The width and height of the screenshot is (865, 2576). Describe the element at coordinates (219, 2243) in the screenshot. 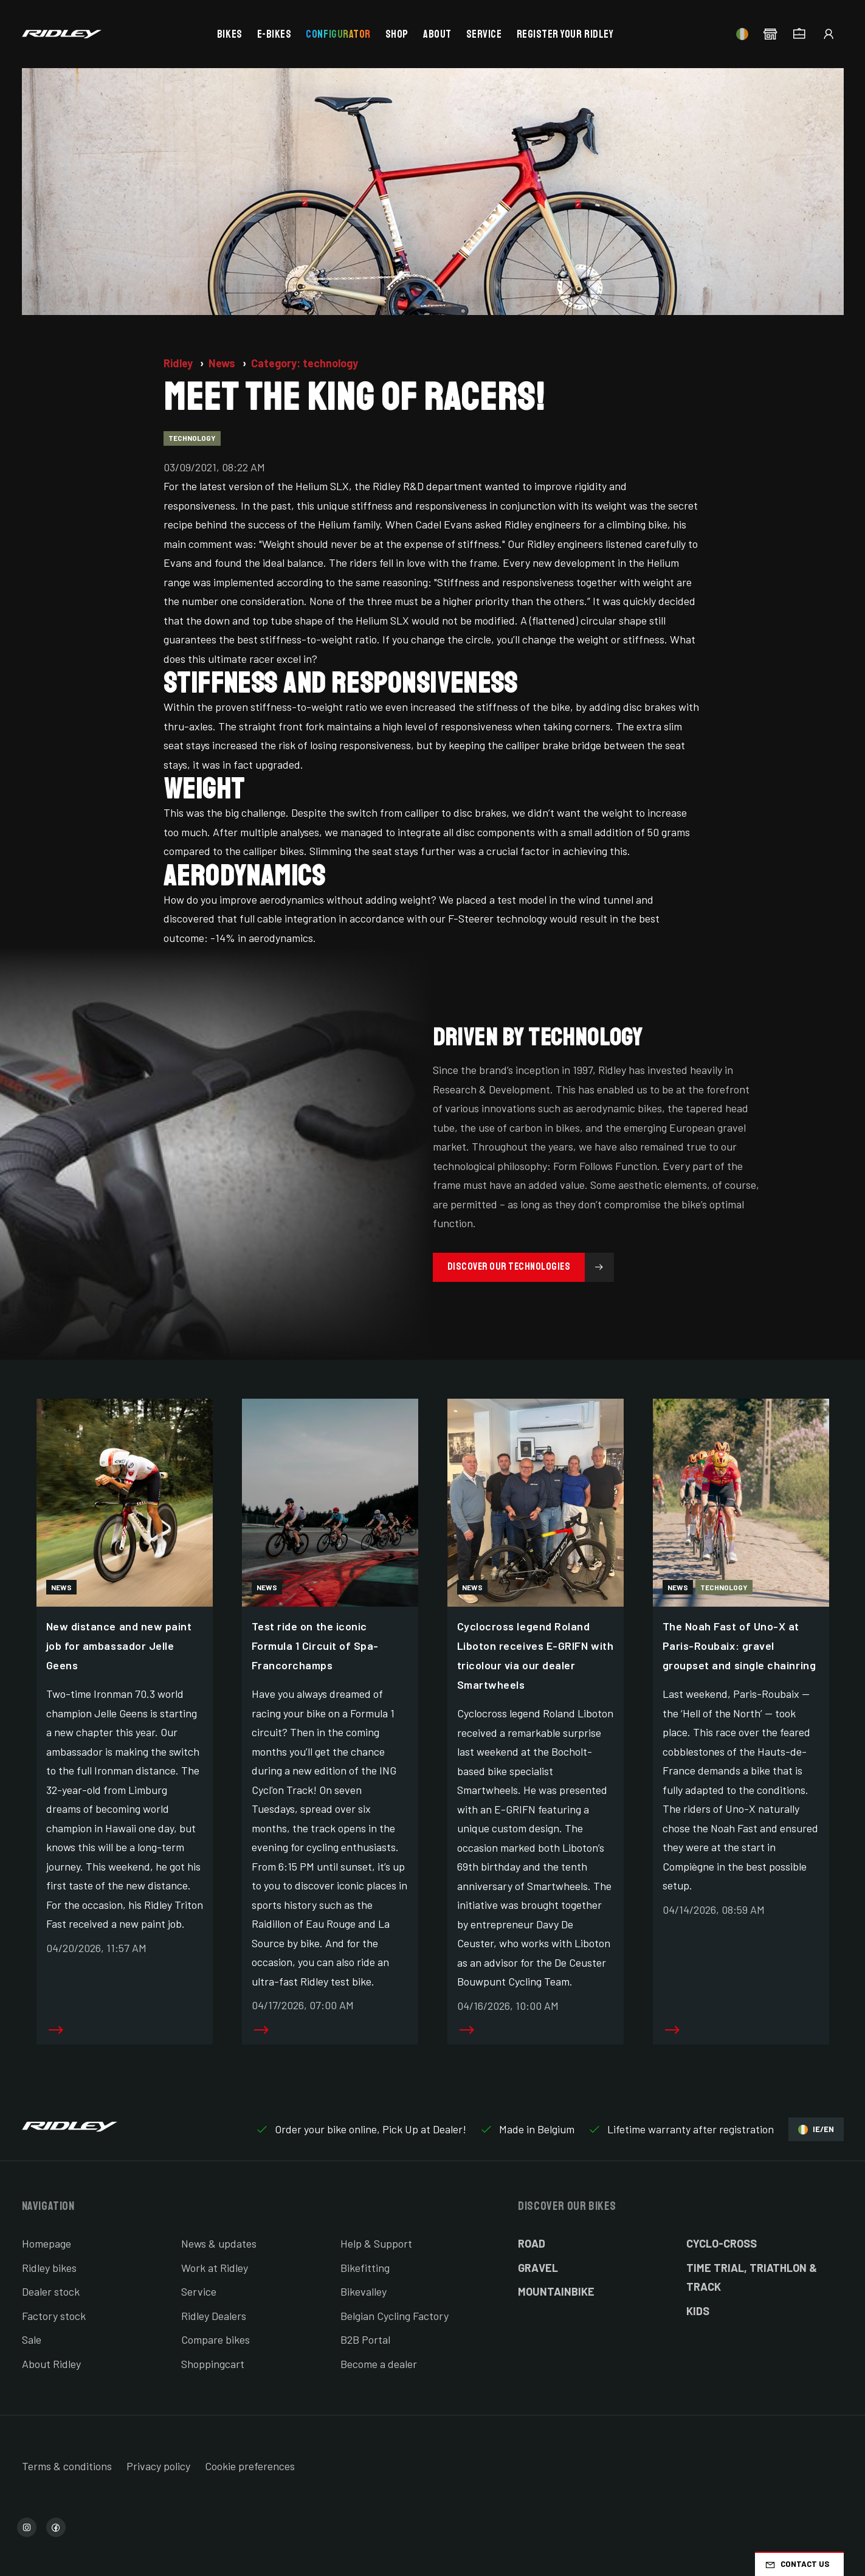

I see `News & updates` at that location.